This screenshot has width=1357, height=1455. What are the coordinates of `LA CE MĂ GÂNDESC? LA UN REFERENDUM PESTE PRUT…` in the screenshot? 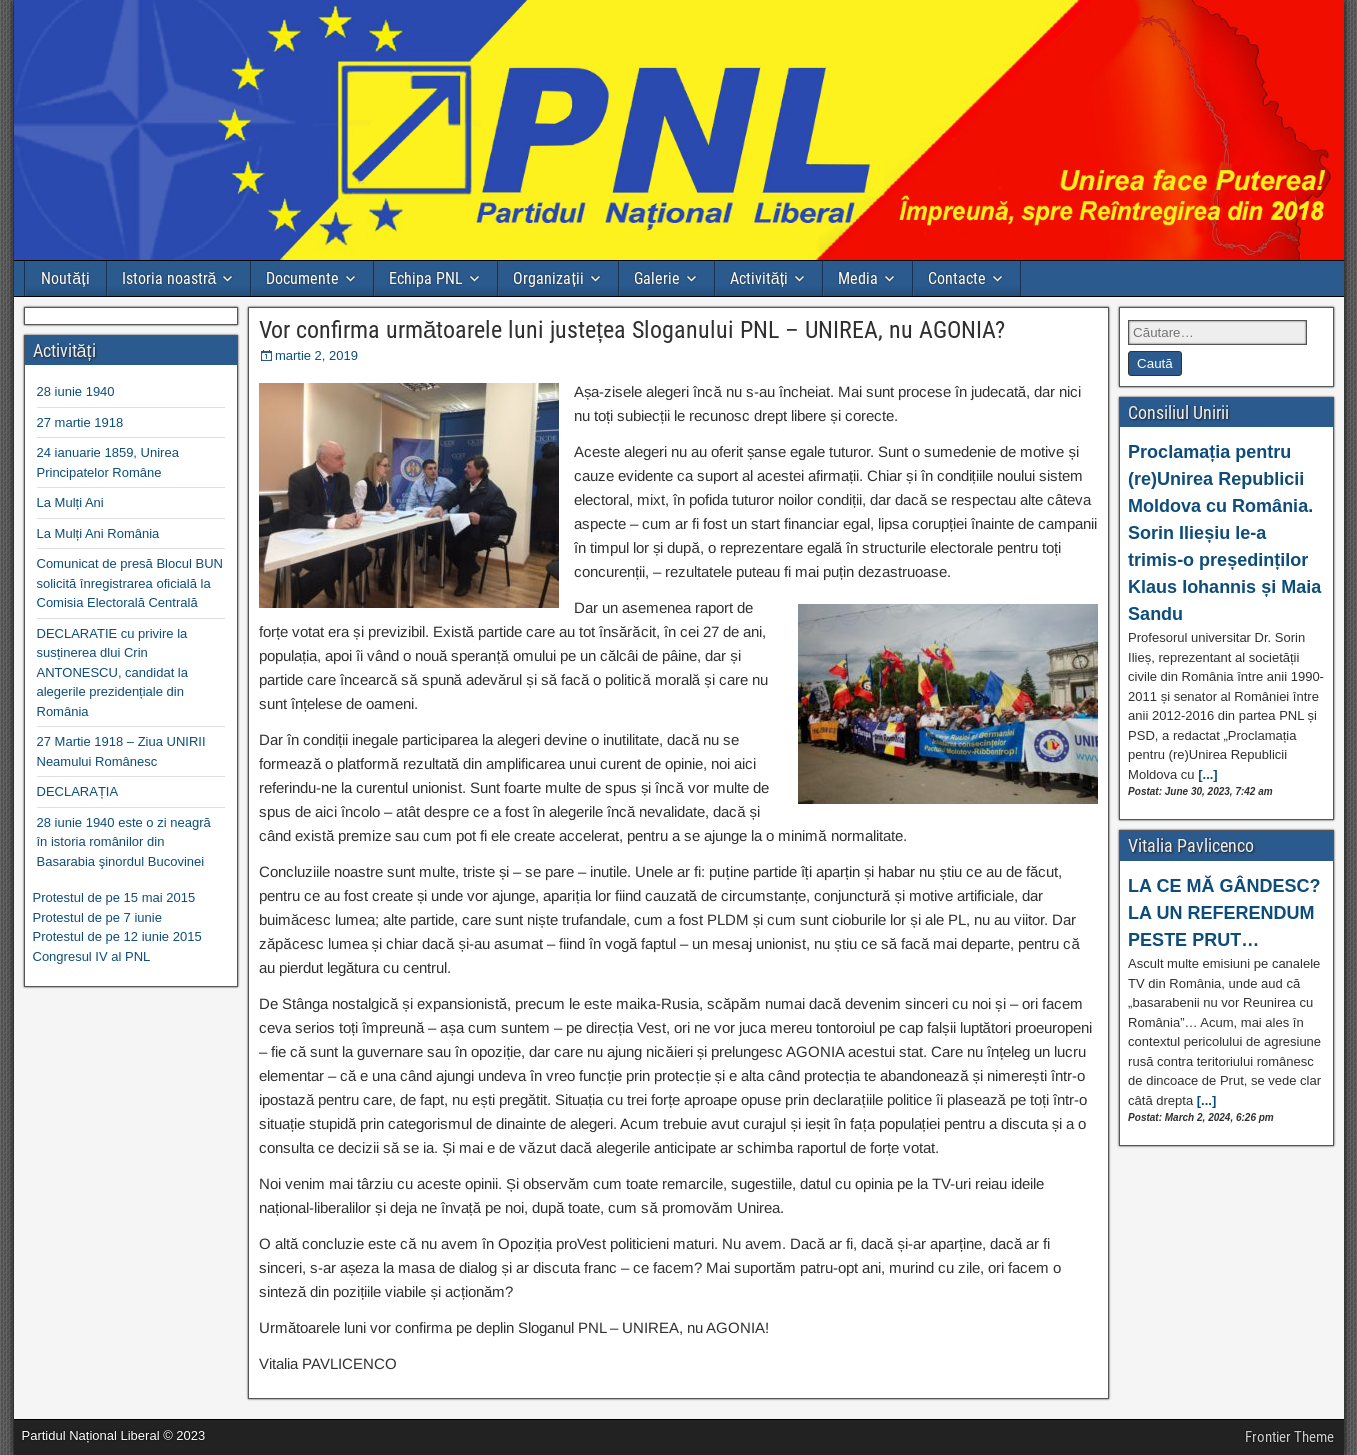 It's located at (1224, 913).